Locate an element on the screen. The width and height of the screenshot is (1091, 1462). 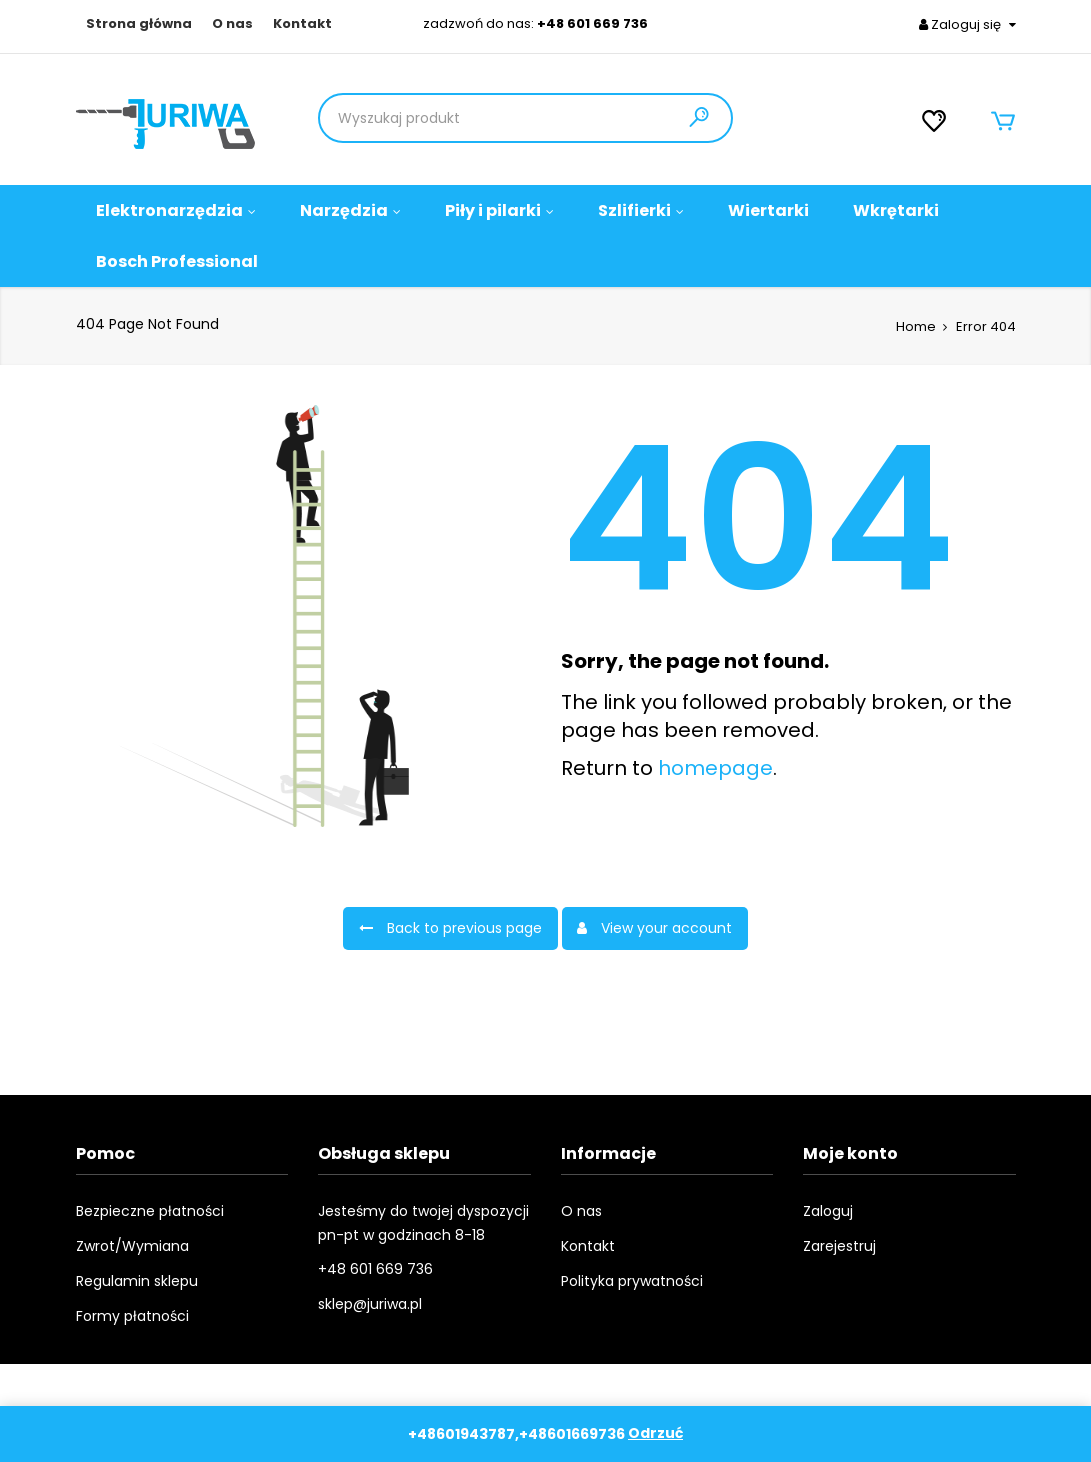
Home is located at coordinates (916, 326).